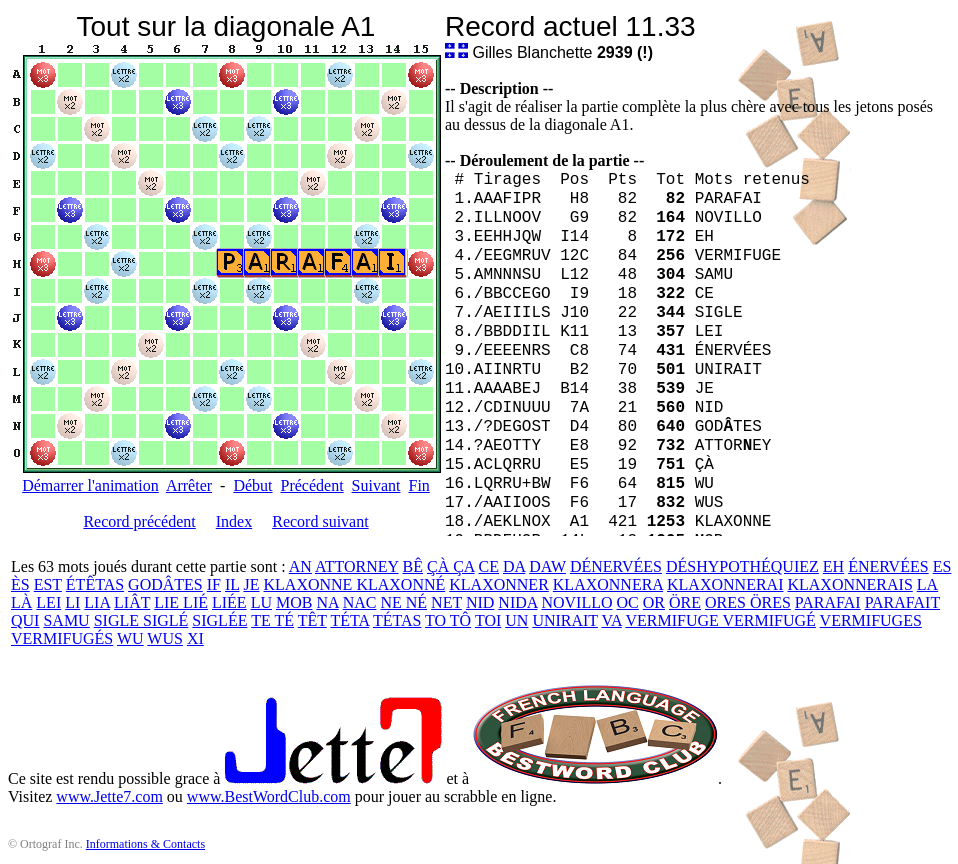 The image size is (958, 864). Describe the element at coordinates (232, 584) in the screenshot. I see `IL` at that location.